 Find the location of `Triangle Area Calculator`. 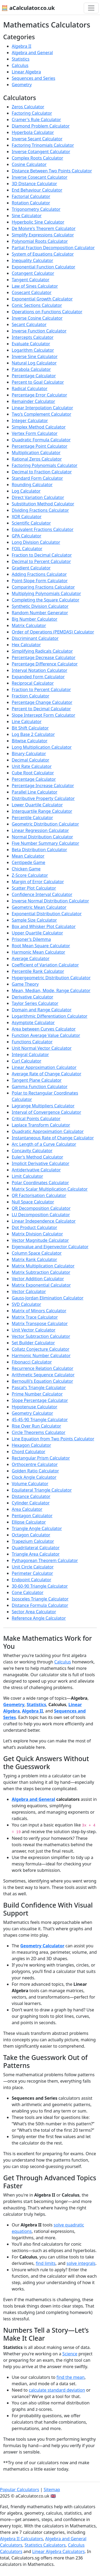

Triangle Area Calculator is located at coordinates (35, 1554).